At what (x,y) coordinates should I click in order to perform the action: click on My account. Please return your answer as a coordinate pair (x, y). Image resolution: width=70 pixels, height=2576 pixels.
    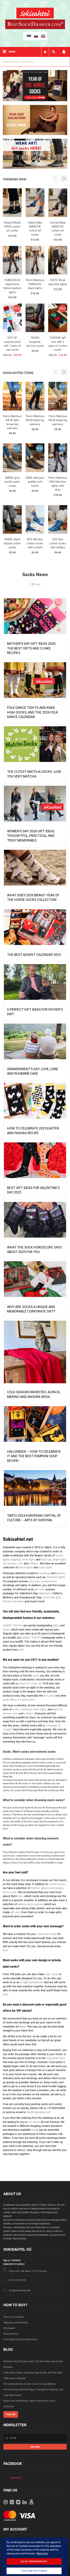
    Looking at the image, I should click on (63, 52).